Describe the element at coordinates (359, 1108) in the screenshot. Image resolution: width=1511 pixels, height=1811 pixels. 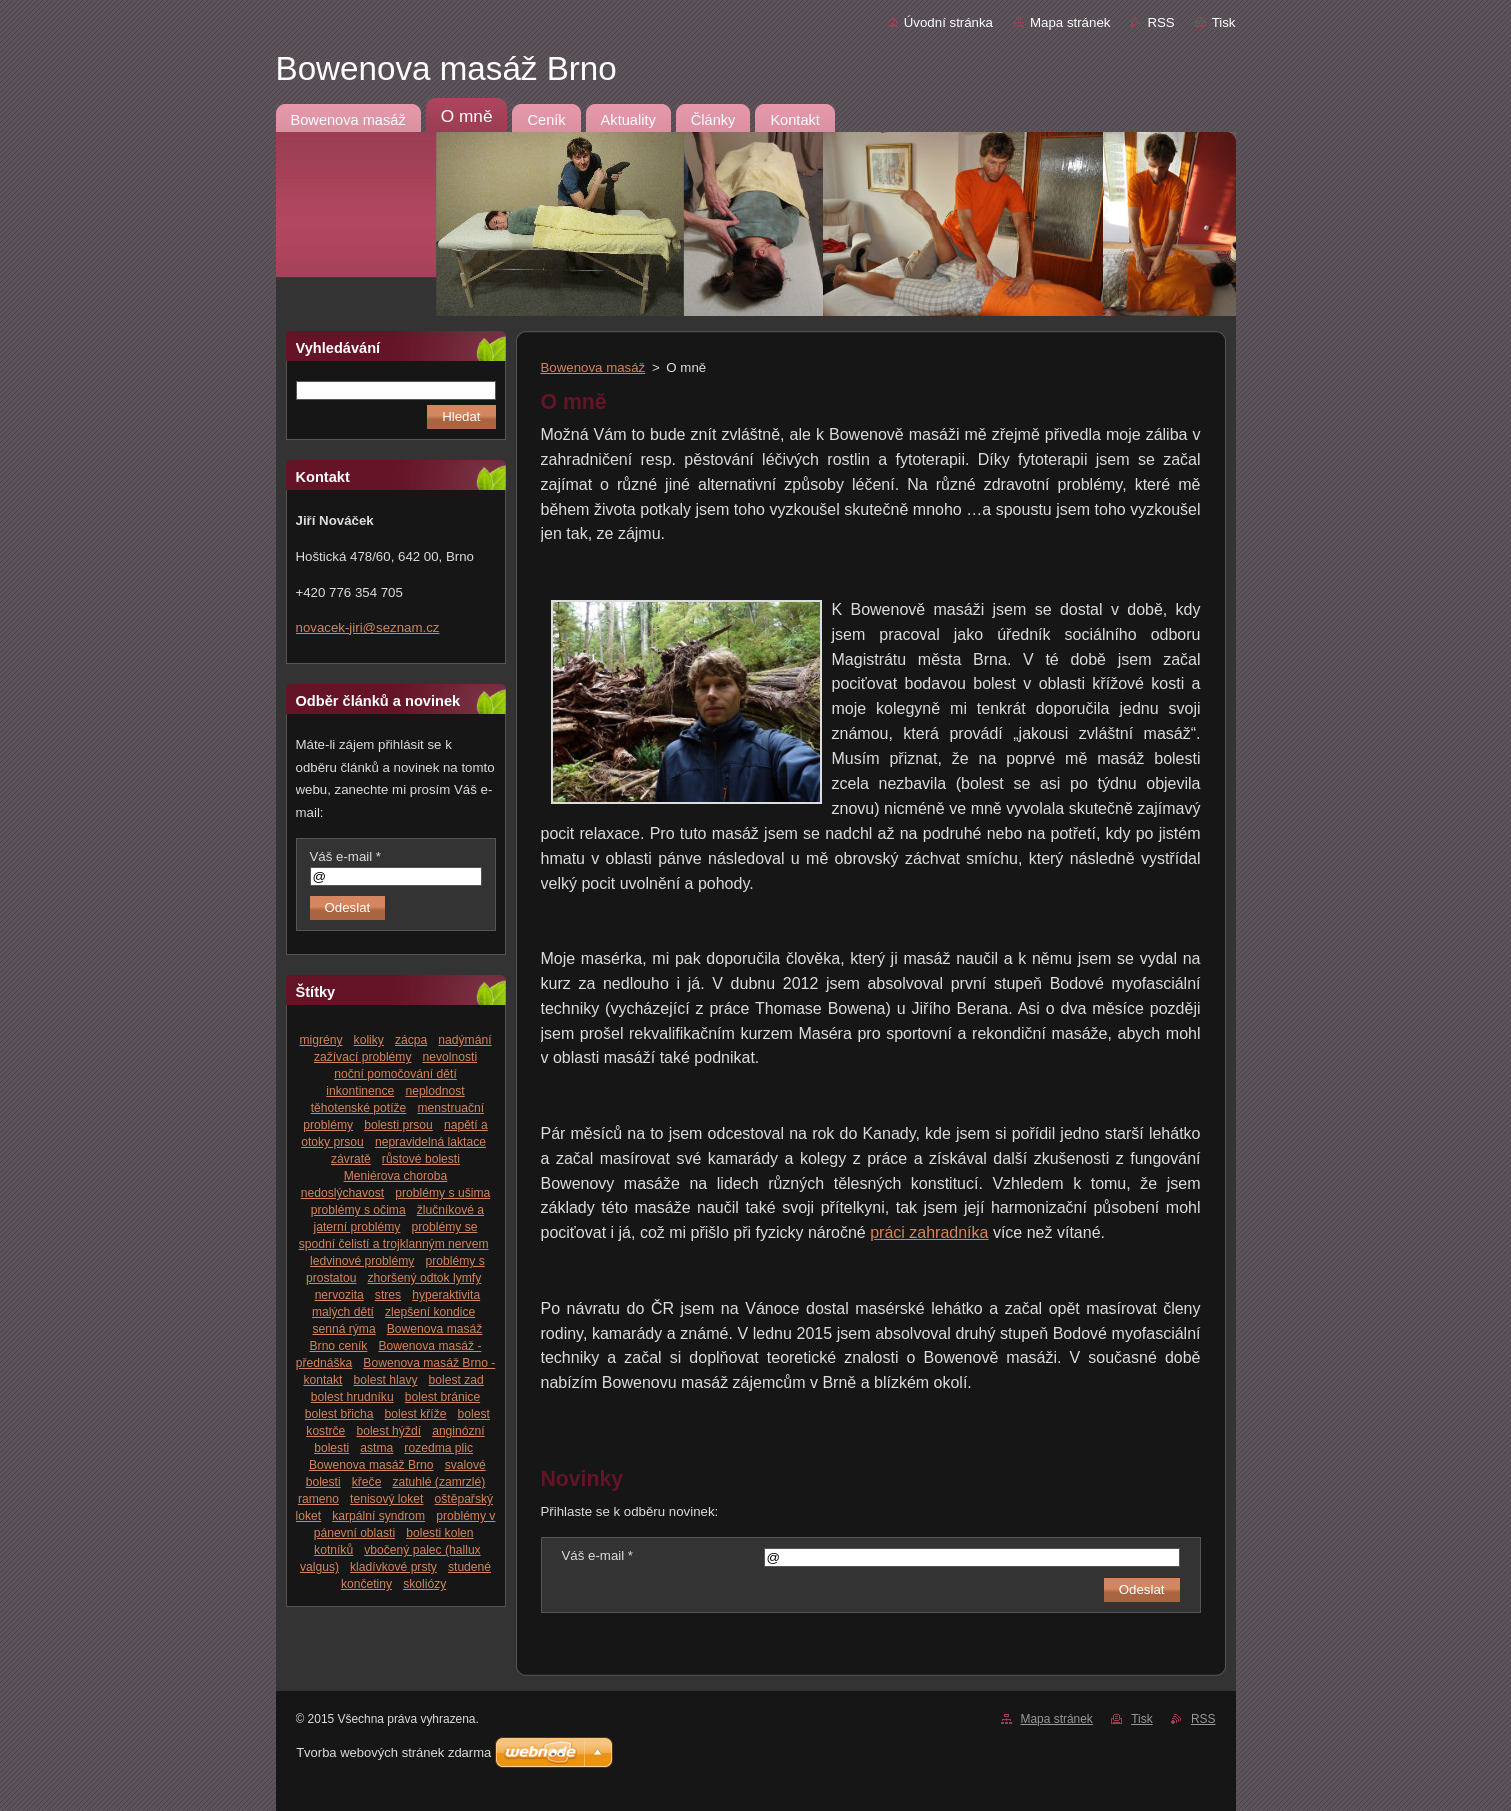
I see `těhotenské potíže` at that location.